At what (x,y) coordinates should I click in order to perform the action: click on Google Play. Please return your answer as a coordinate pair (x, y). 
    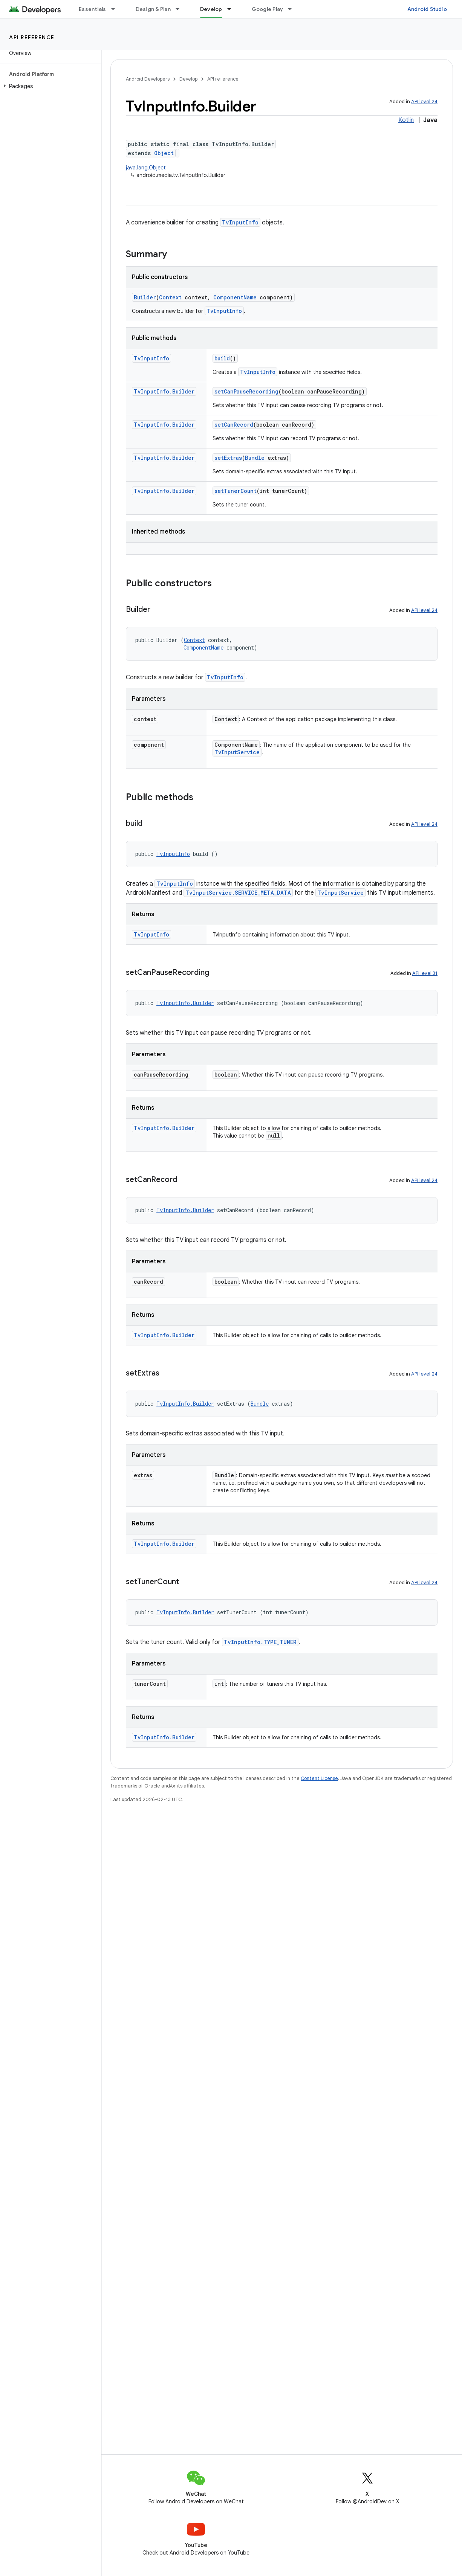
    Looking at the image, I should click on (267, 9).